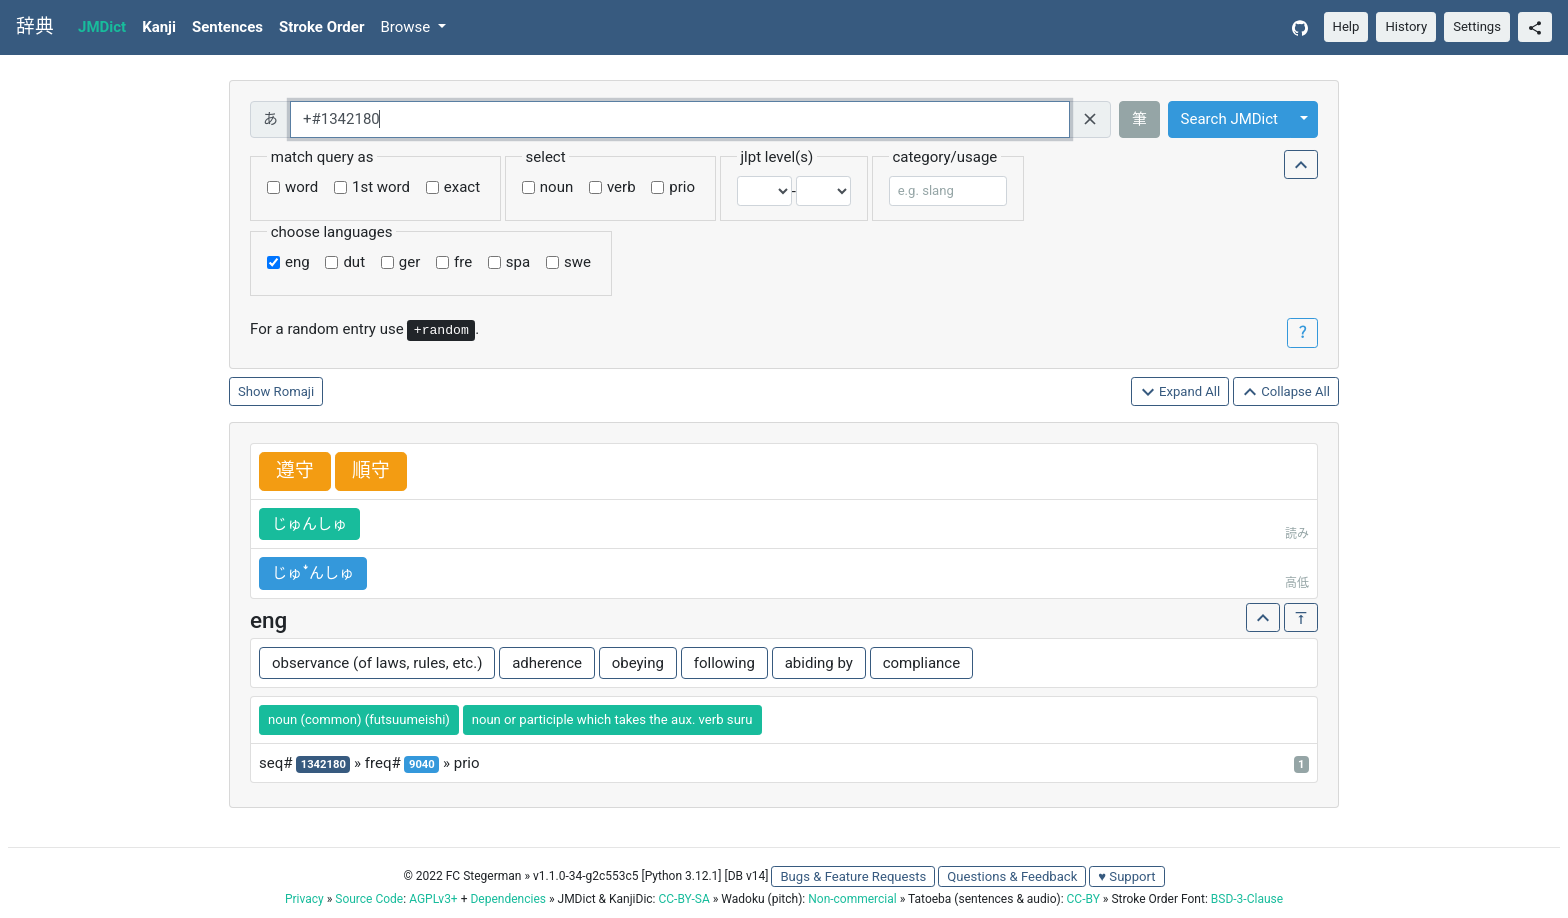  What do you see at coordinates (1083, 899) in the screenshot?
I see `CC-BY` at bounding box center [1083, 899].